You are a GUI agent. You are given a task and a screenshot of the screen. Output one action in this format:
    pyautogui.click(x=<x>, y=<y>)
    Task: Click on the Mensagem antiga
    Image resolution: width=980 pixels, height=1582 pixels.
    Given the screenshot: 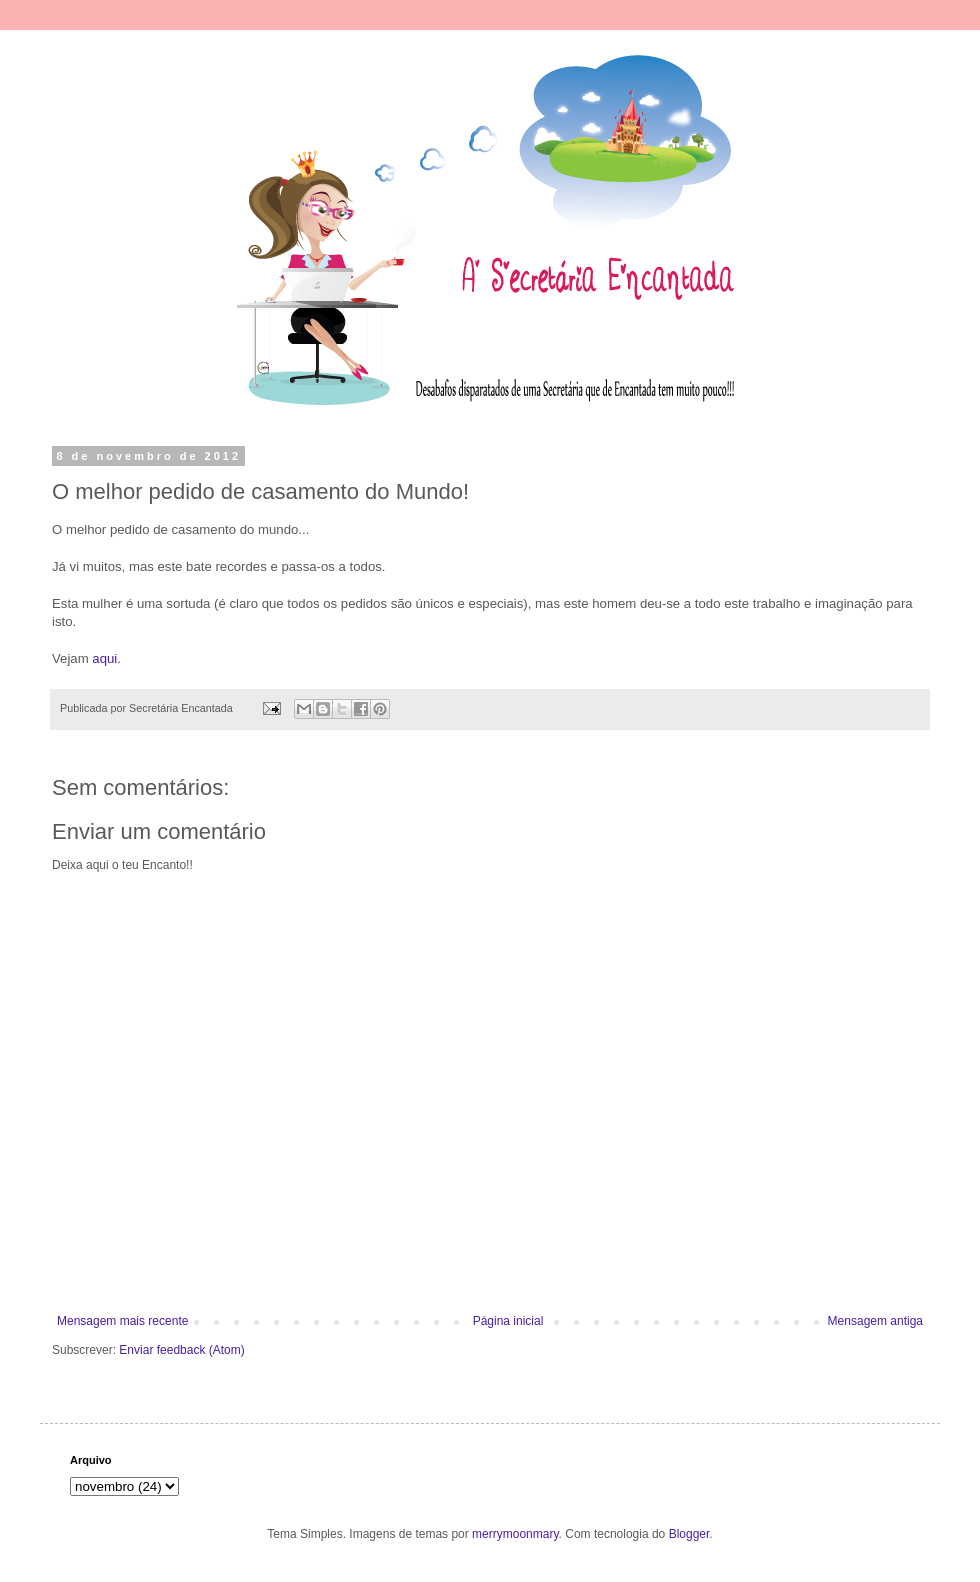 What is the action you would take?
    pyautogui.click(x=875, y=1321)
    